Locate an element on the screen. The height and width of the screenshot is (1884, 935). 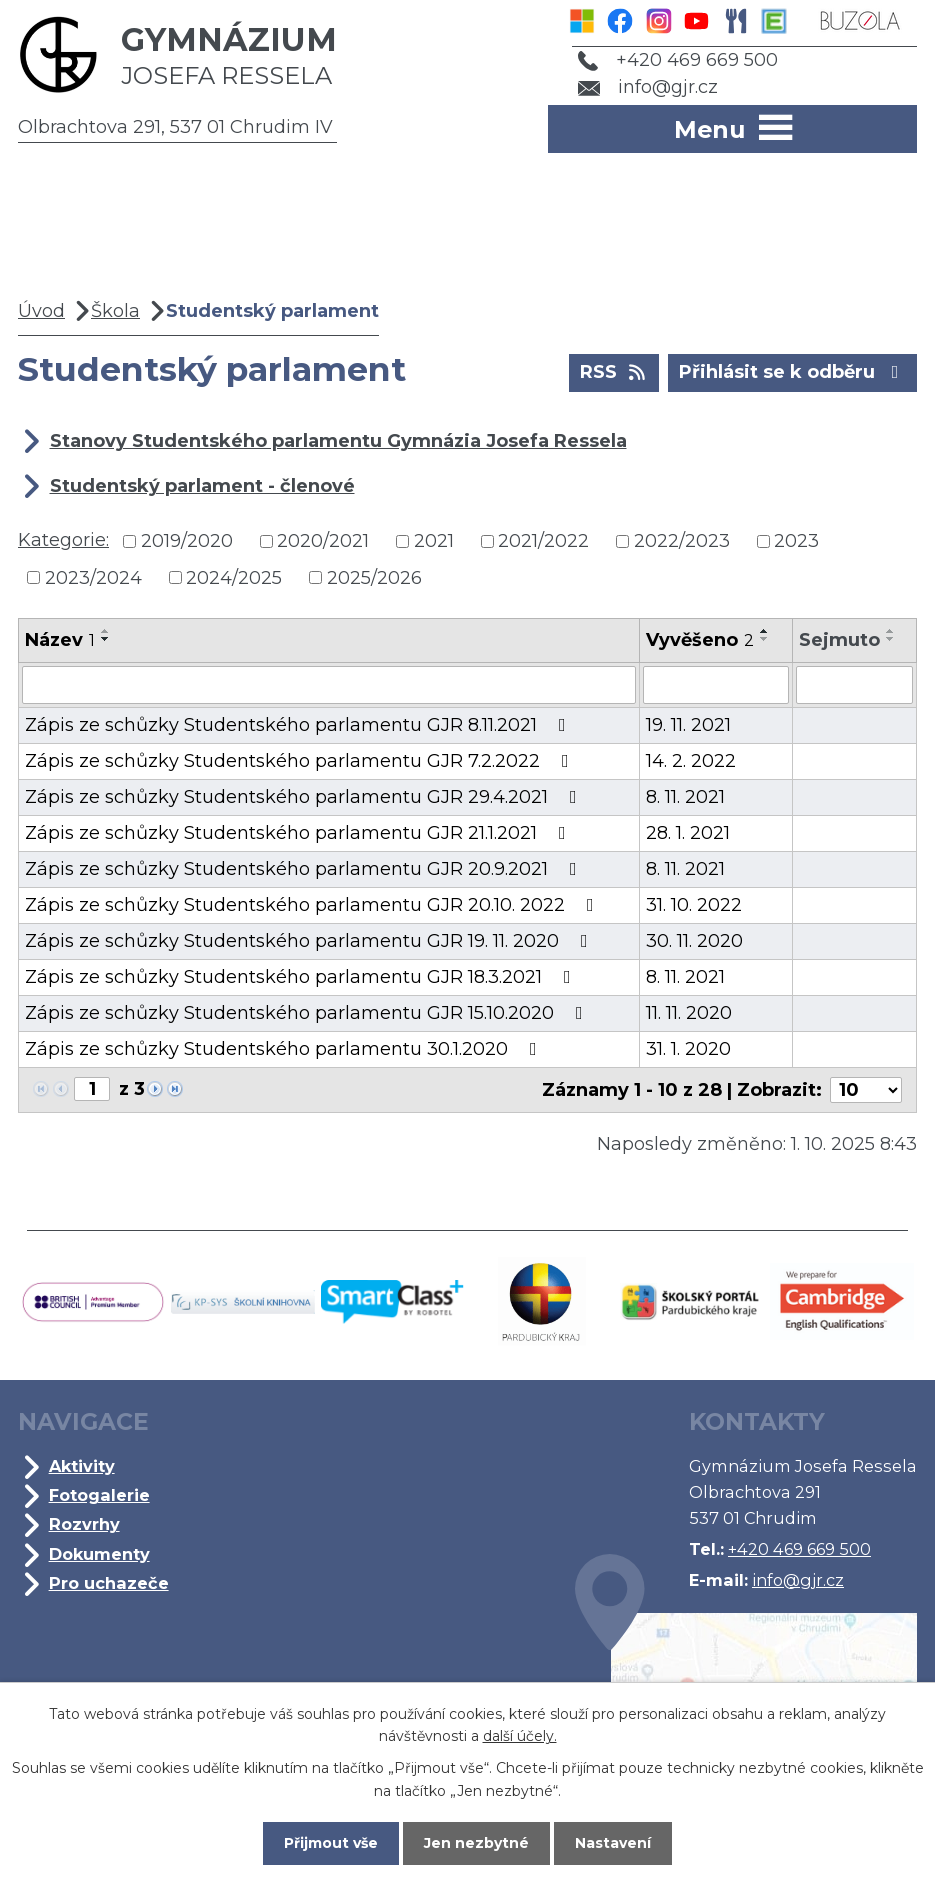
[Seřadit podle Vyvěšeno vzestupně] is located at coordinates (765, 631).